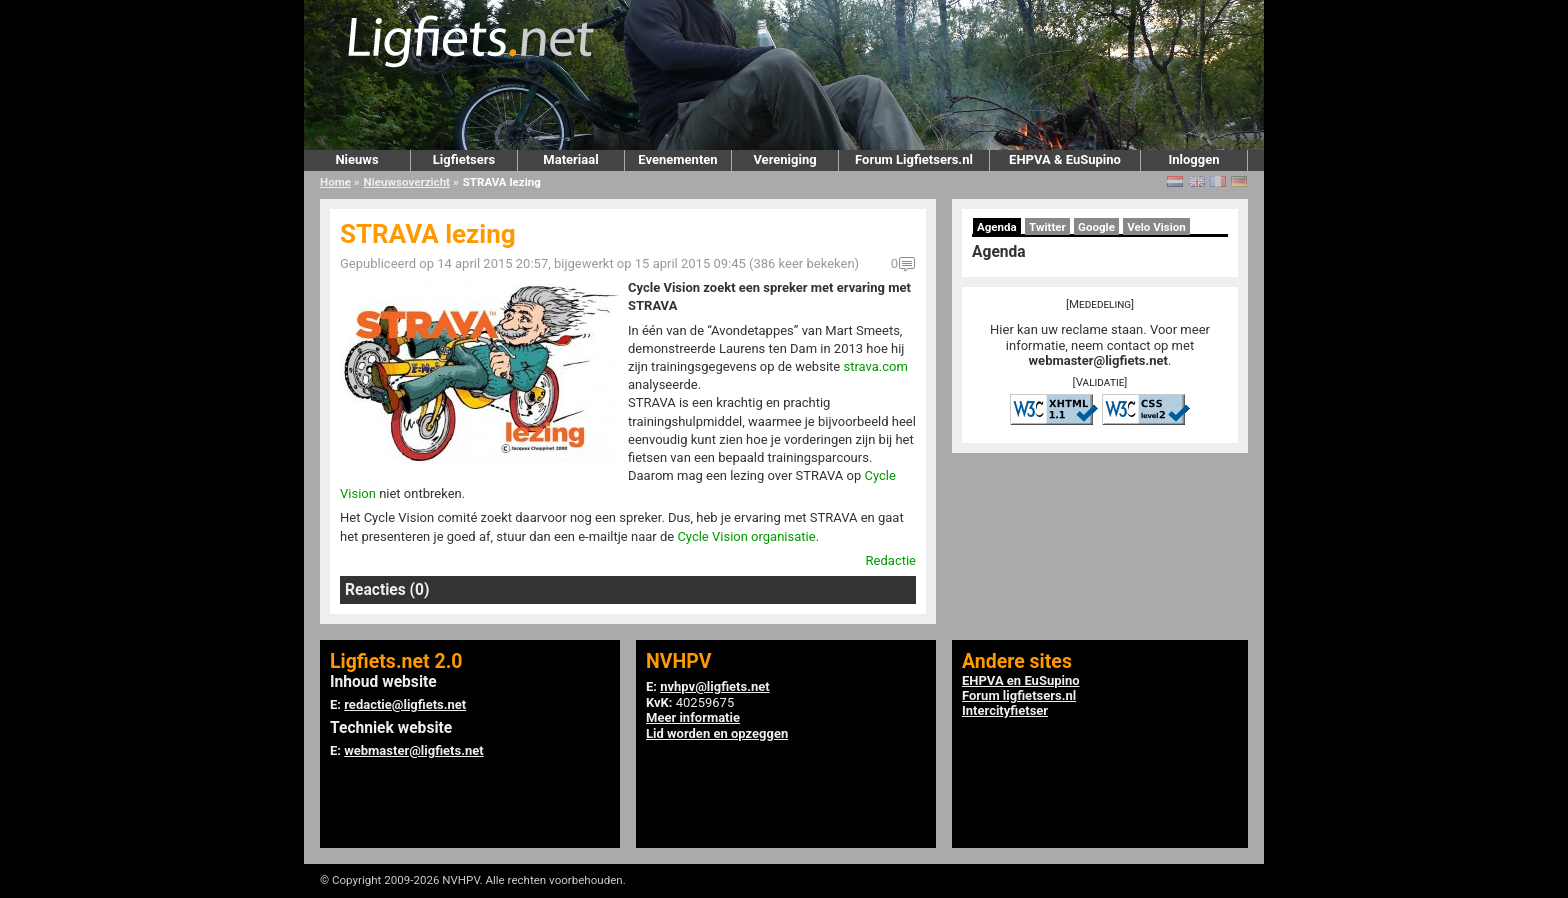  What do you see at coordinates (1065, 159) in the screenshot?
I see `EHPVA & EuSupino` at bounding box center [1065, 159].